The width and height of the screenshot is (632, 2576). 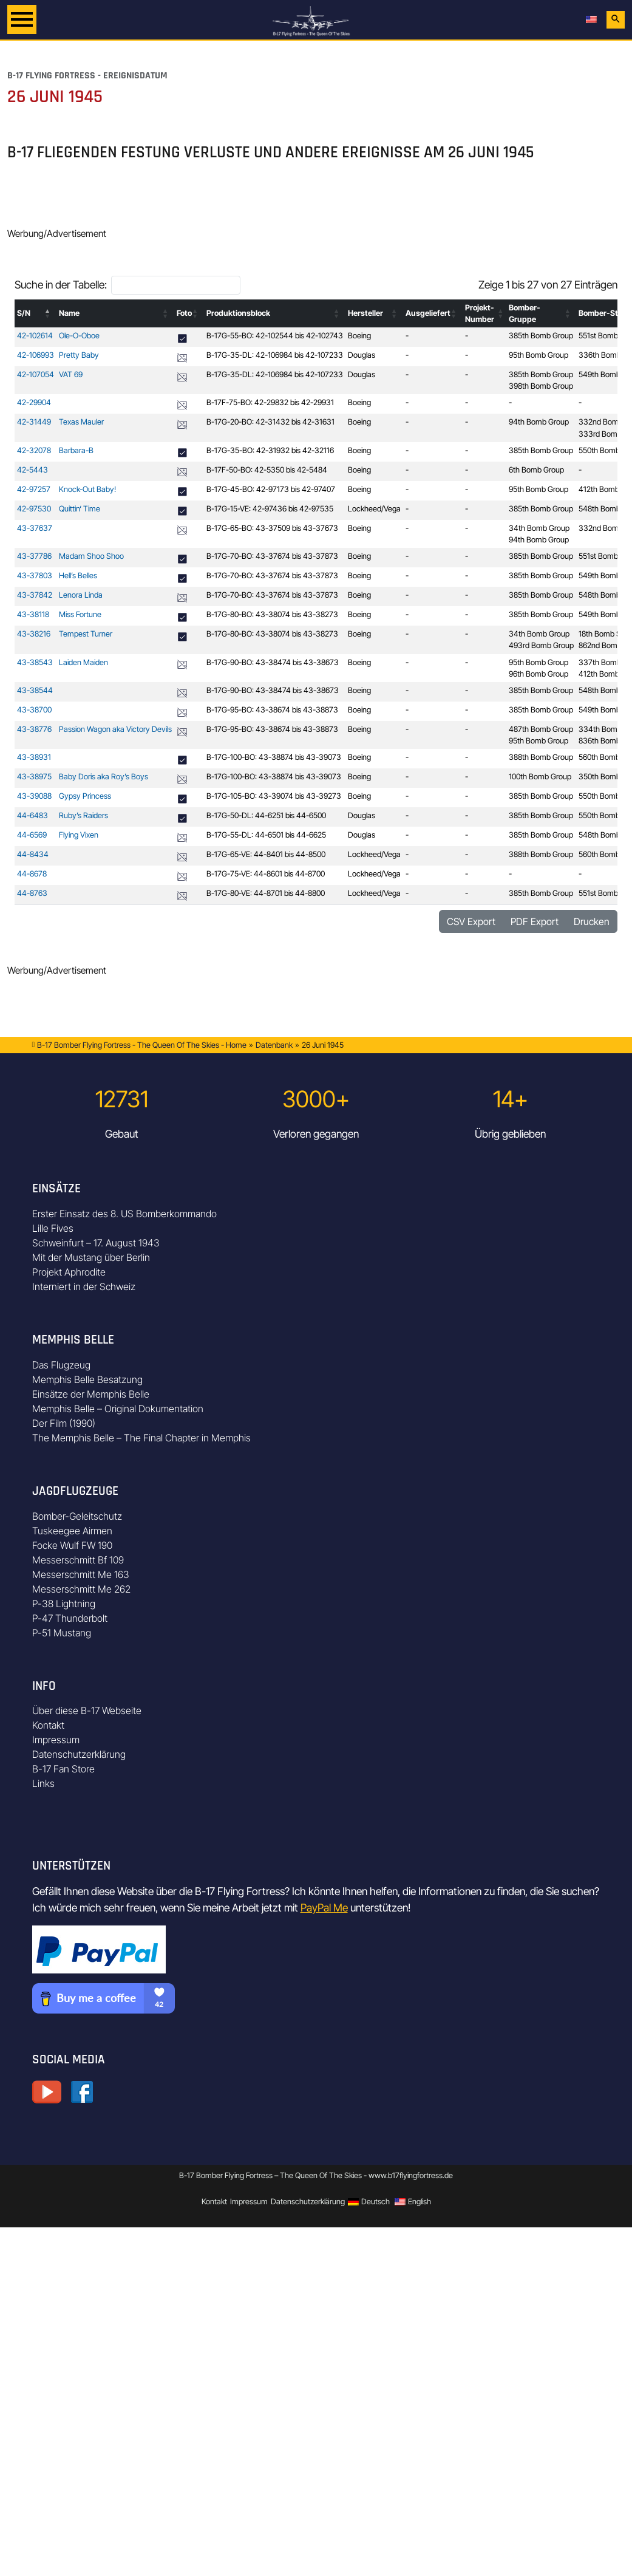 What do you see at coordinates (35, 662) in the screenshot?
I see `43-38543` at bounding box center [35, 662].